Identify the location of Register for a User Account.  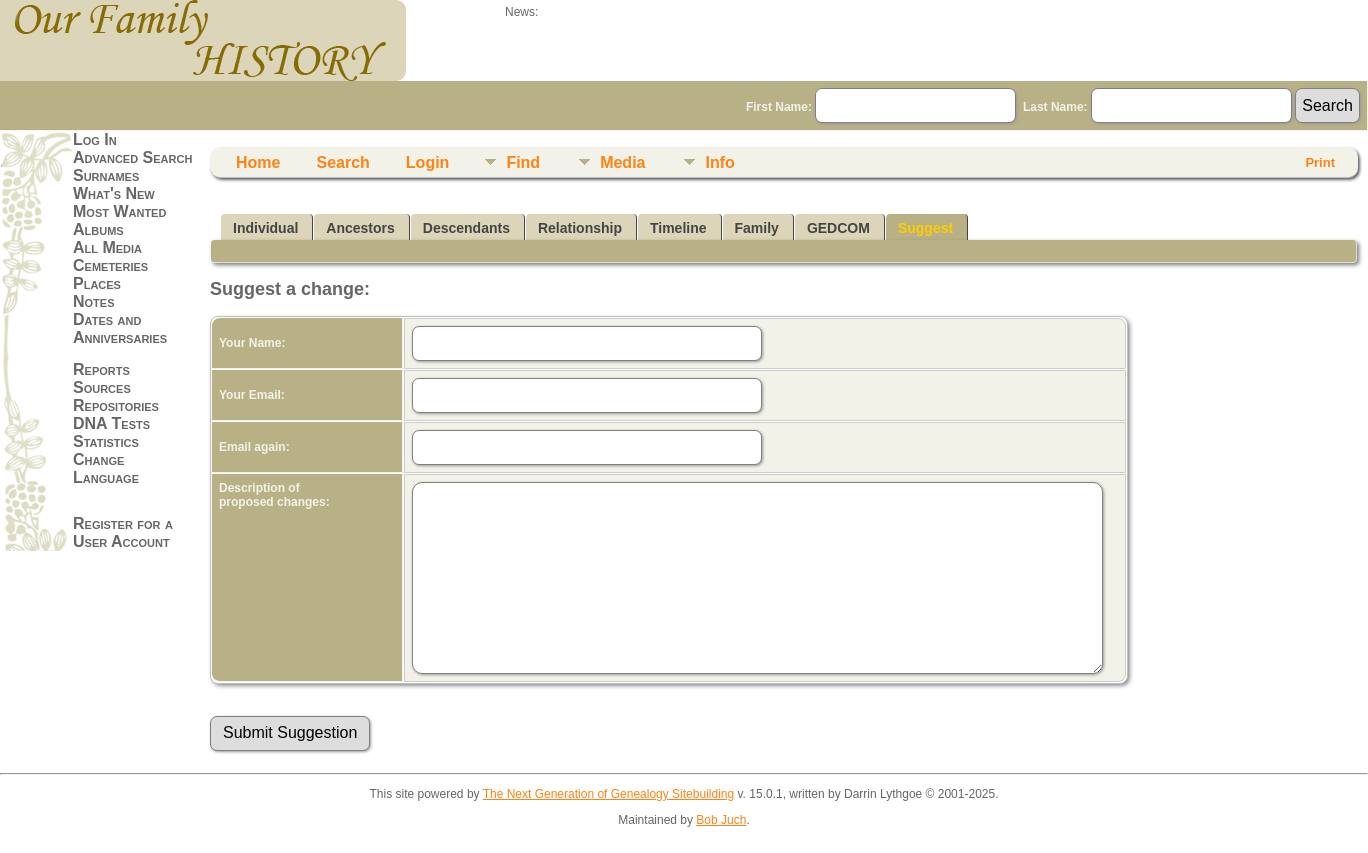
(123, 532).